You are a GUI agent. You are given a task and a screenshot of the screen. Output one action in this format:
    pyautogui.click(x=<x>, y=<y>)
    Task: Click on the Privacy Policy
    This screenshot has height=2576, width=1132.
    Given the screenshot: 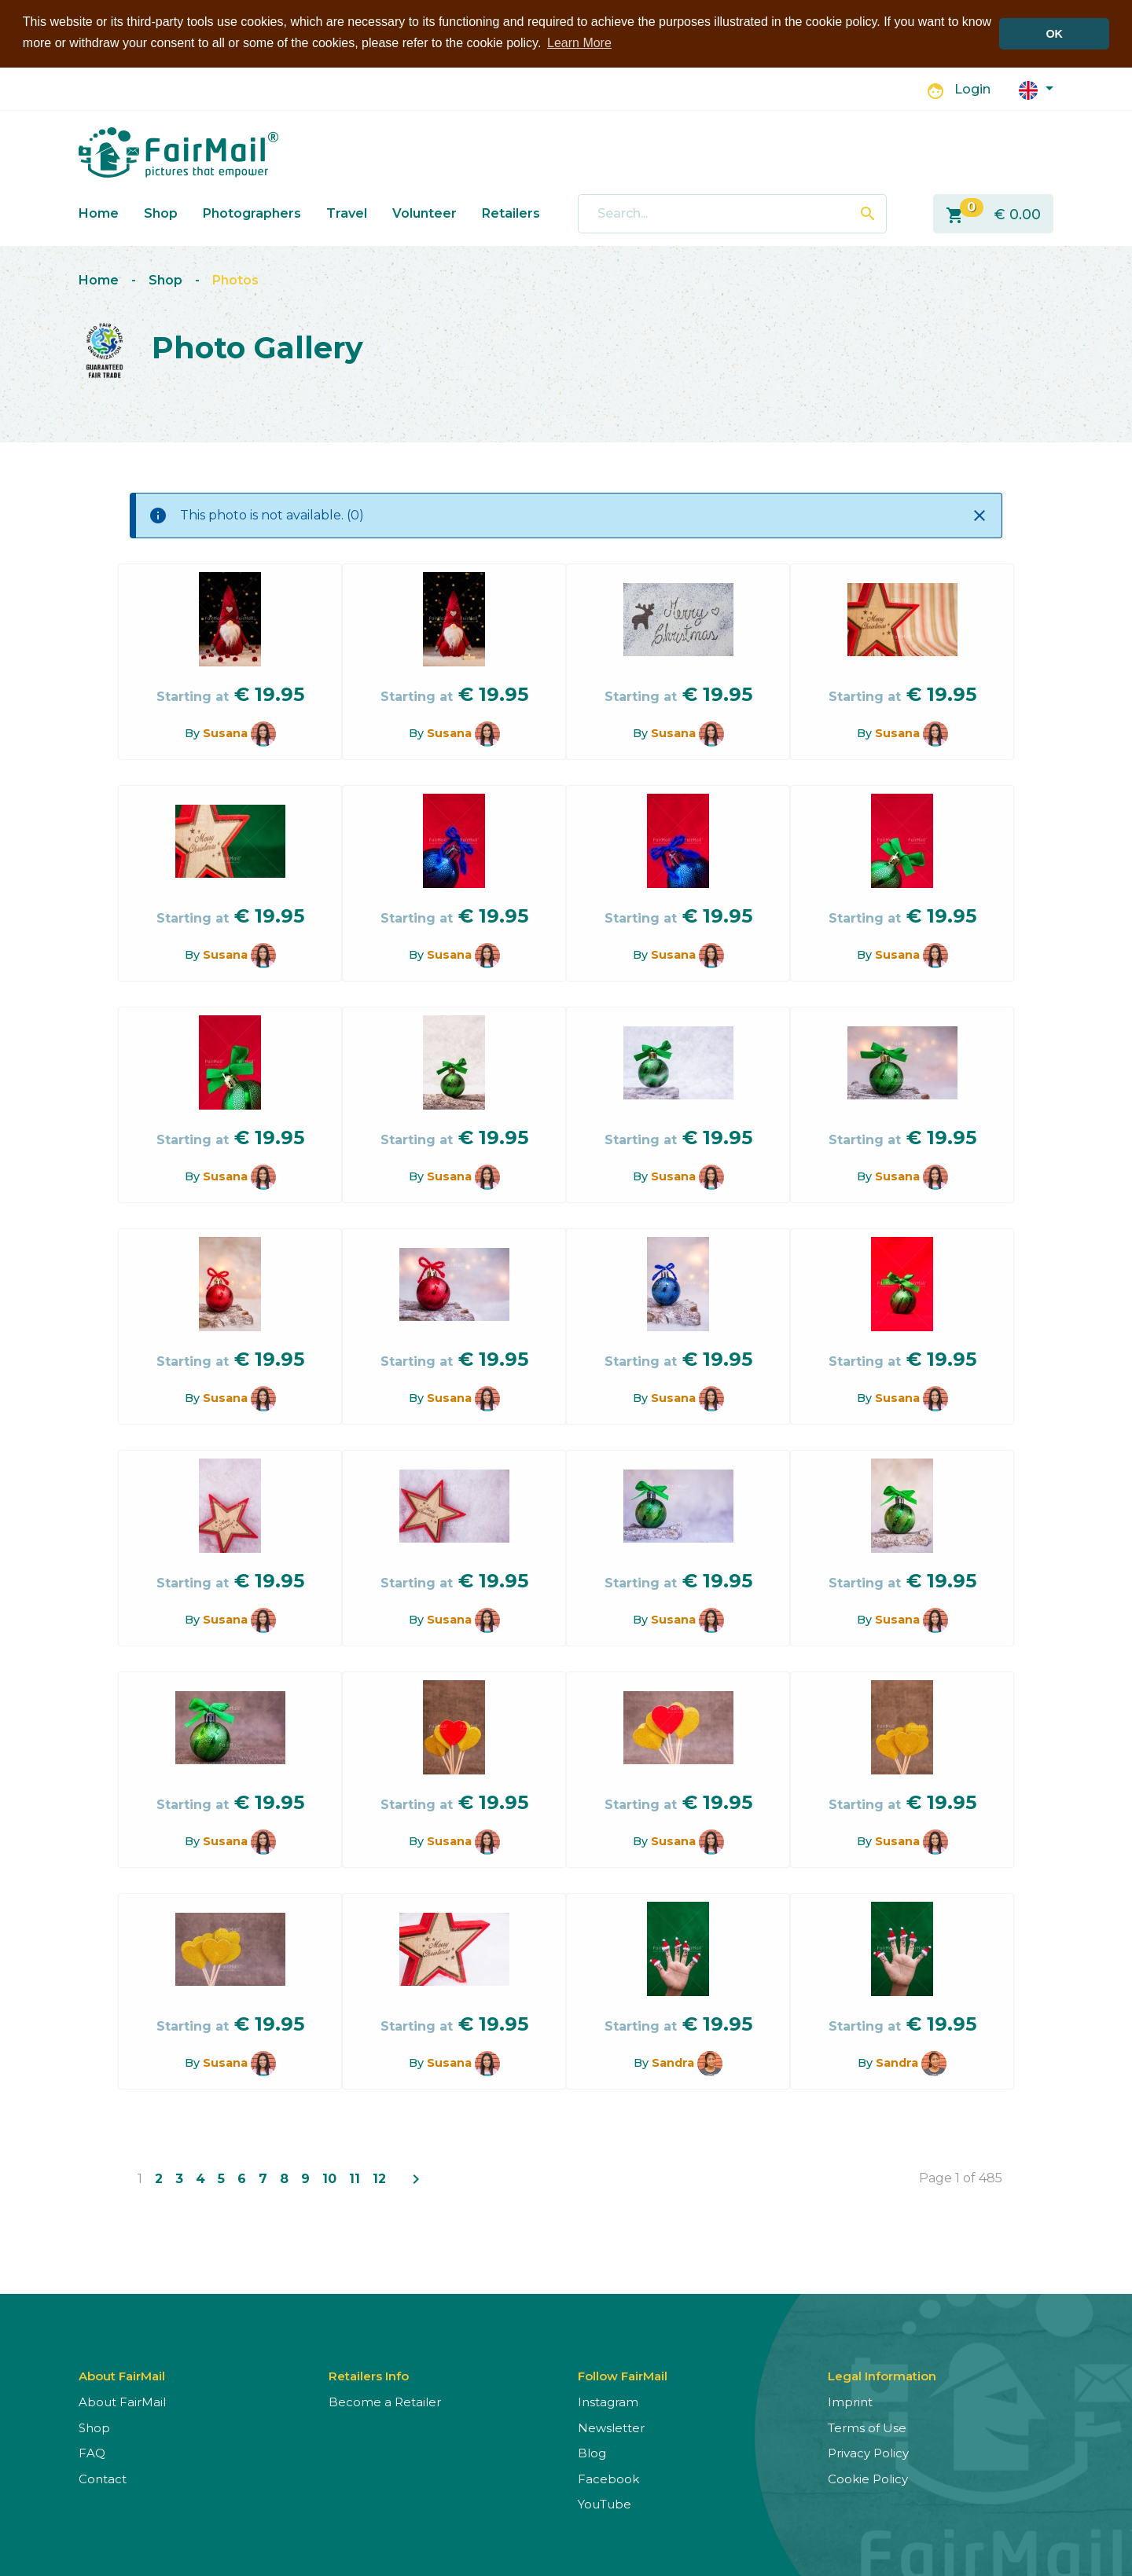 What is the action you would take?
    pyautogui.click(x=868, y=2452)
    